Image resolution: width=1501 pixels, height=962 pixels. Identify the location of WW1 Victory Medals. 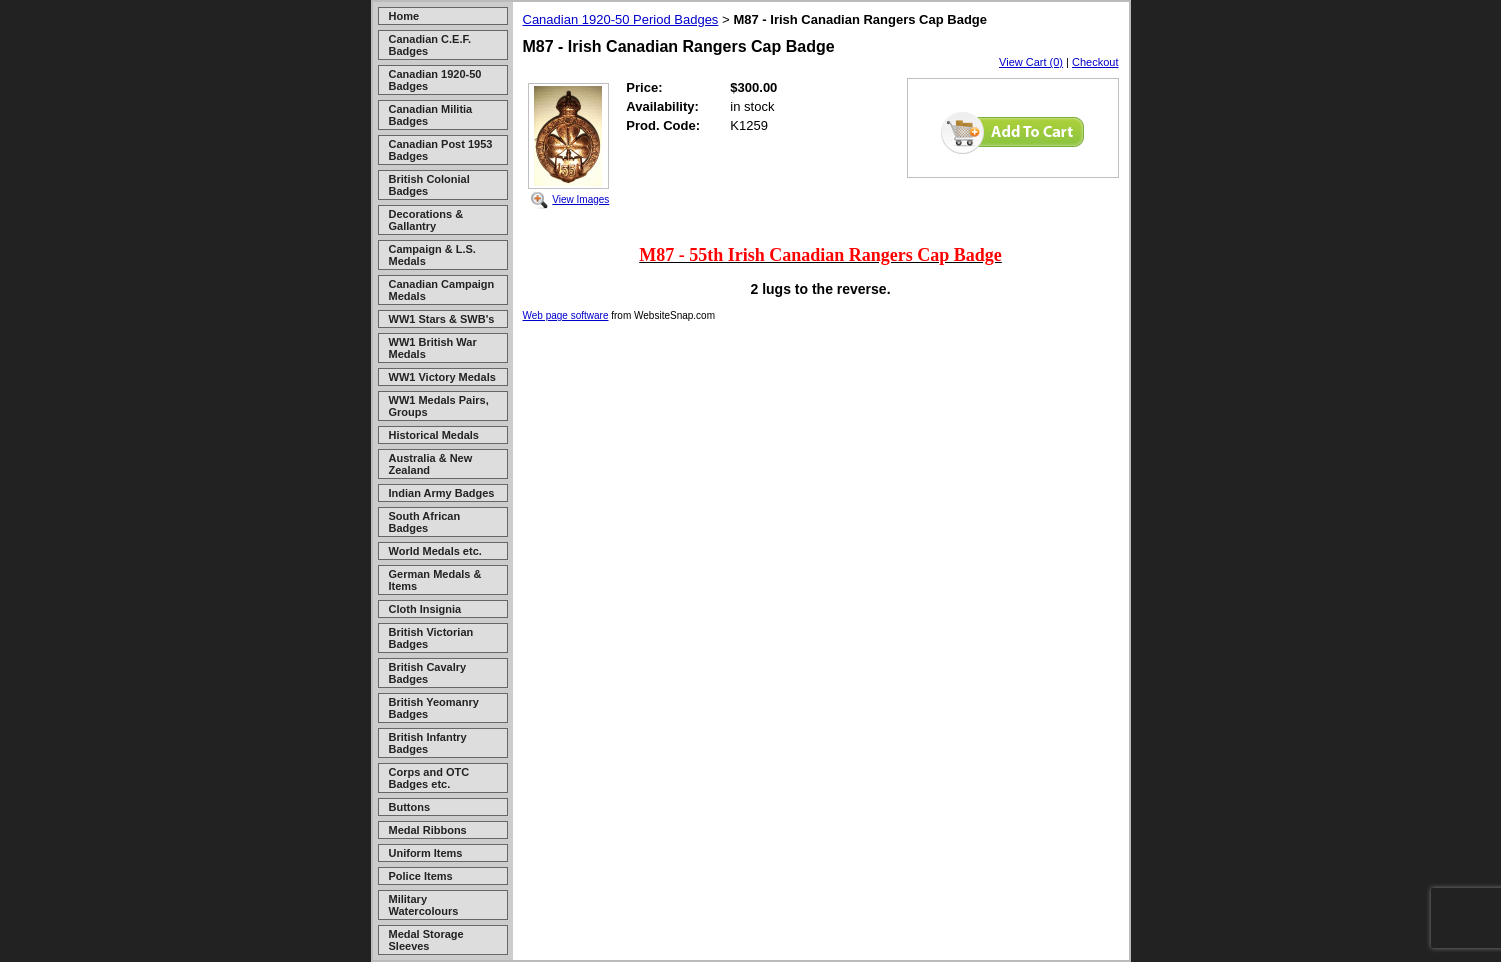
(442, 377).